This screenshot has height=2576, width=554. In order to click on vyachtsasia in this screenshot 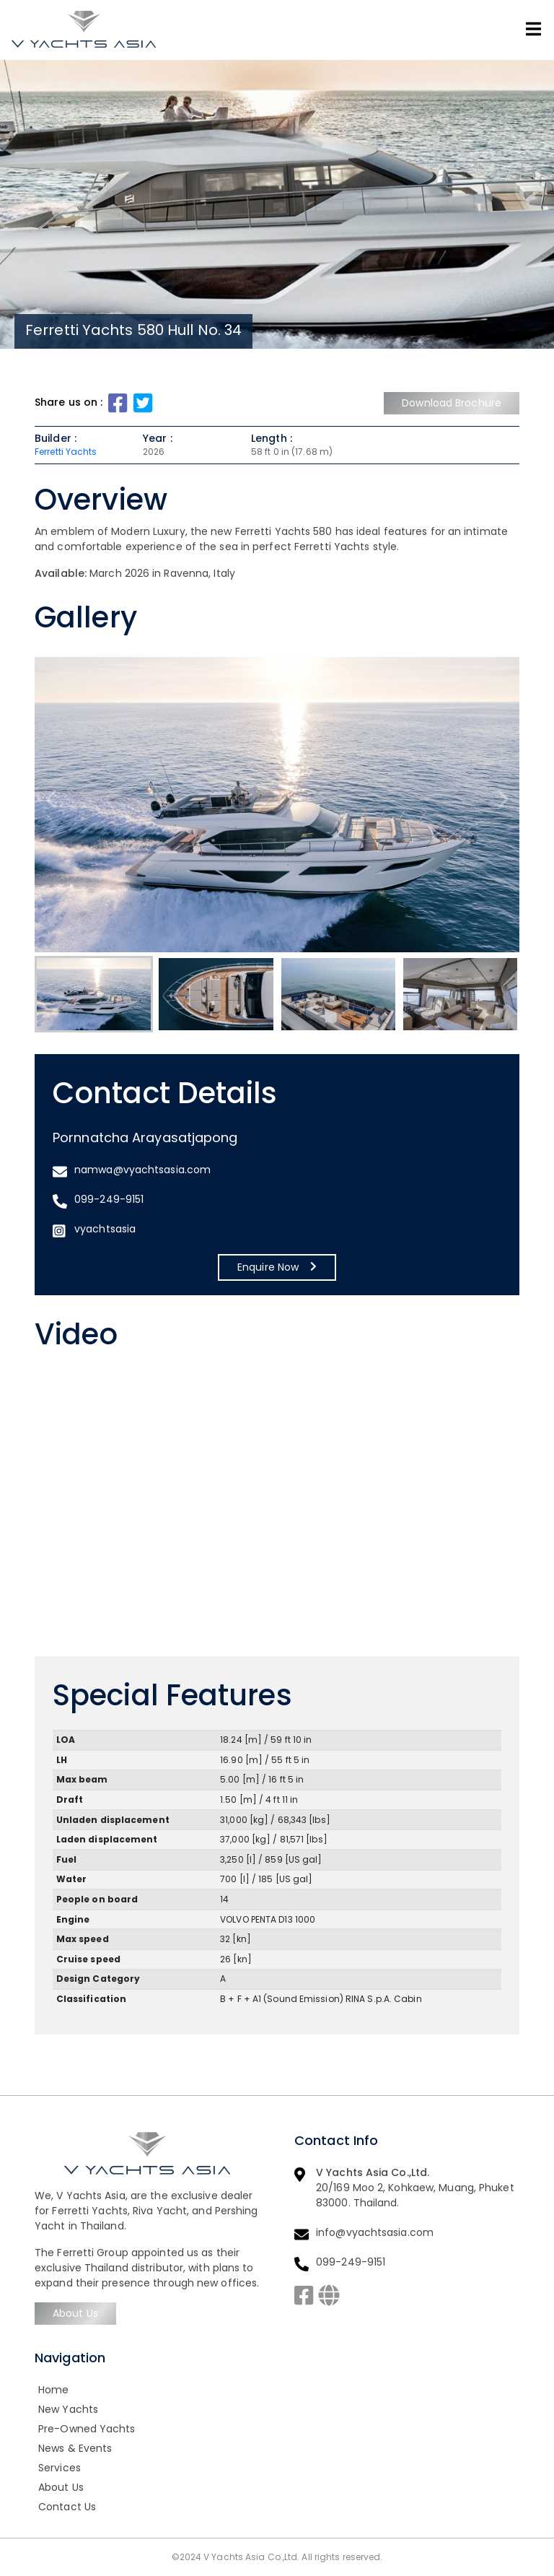, I will do `click(105, 1229)`.